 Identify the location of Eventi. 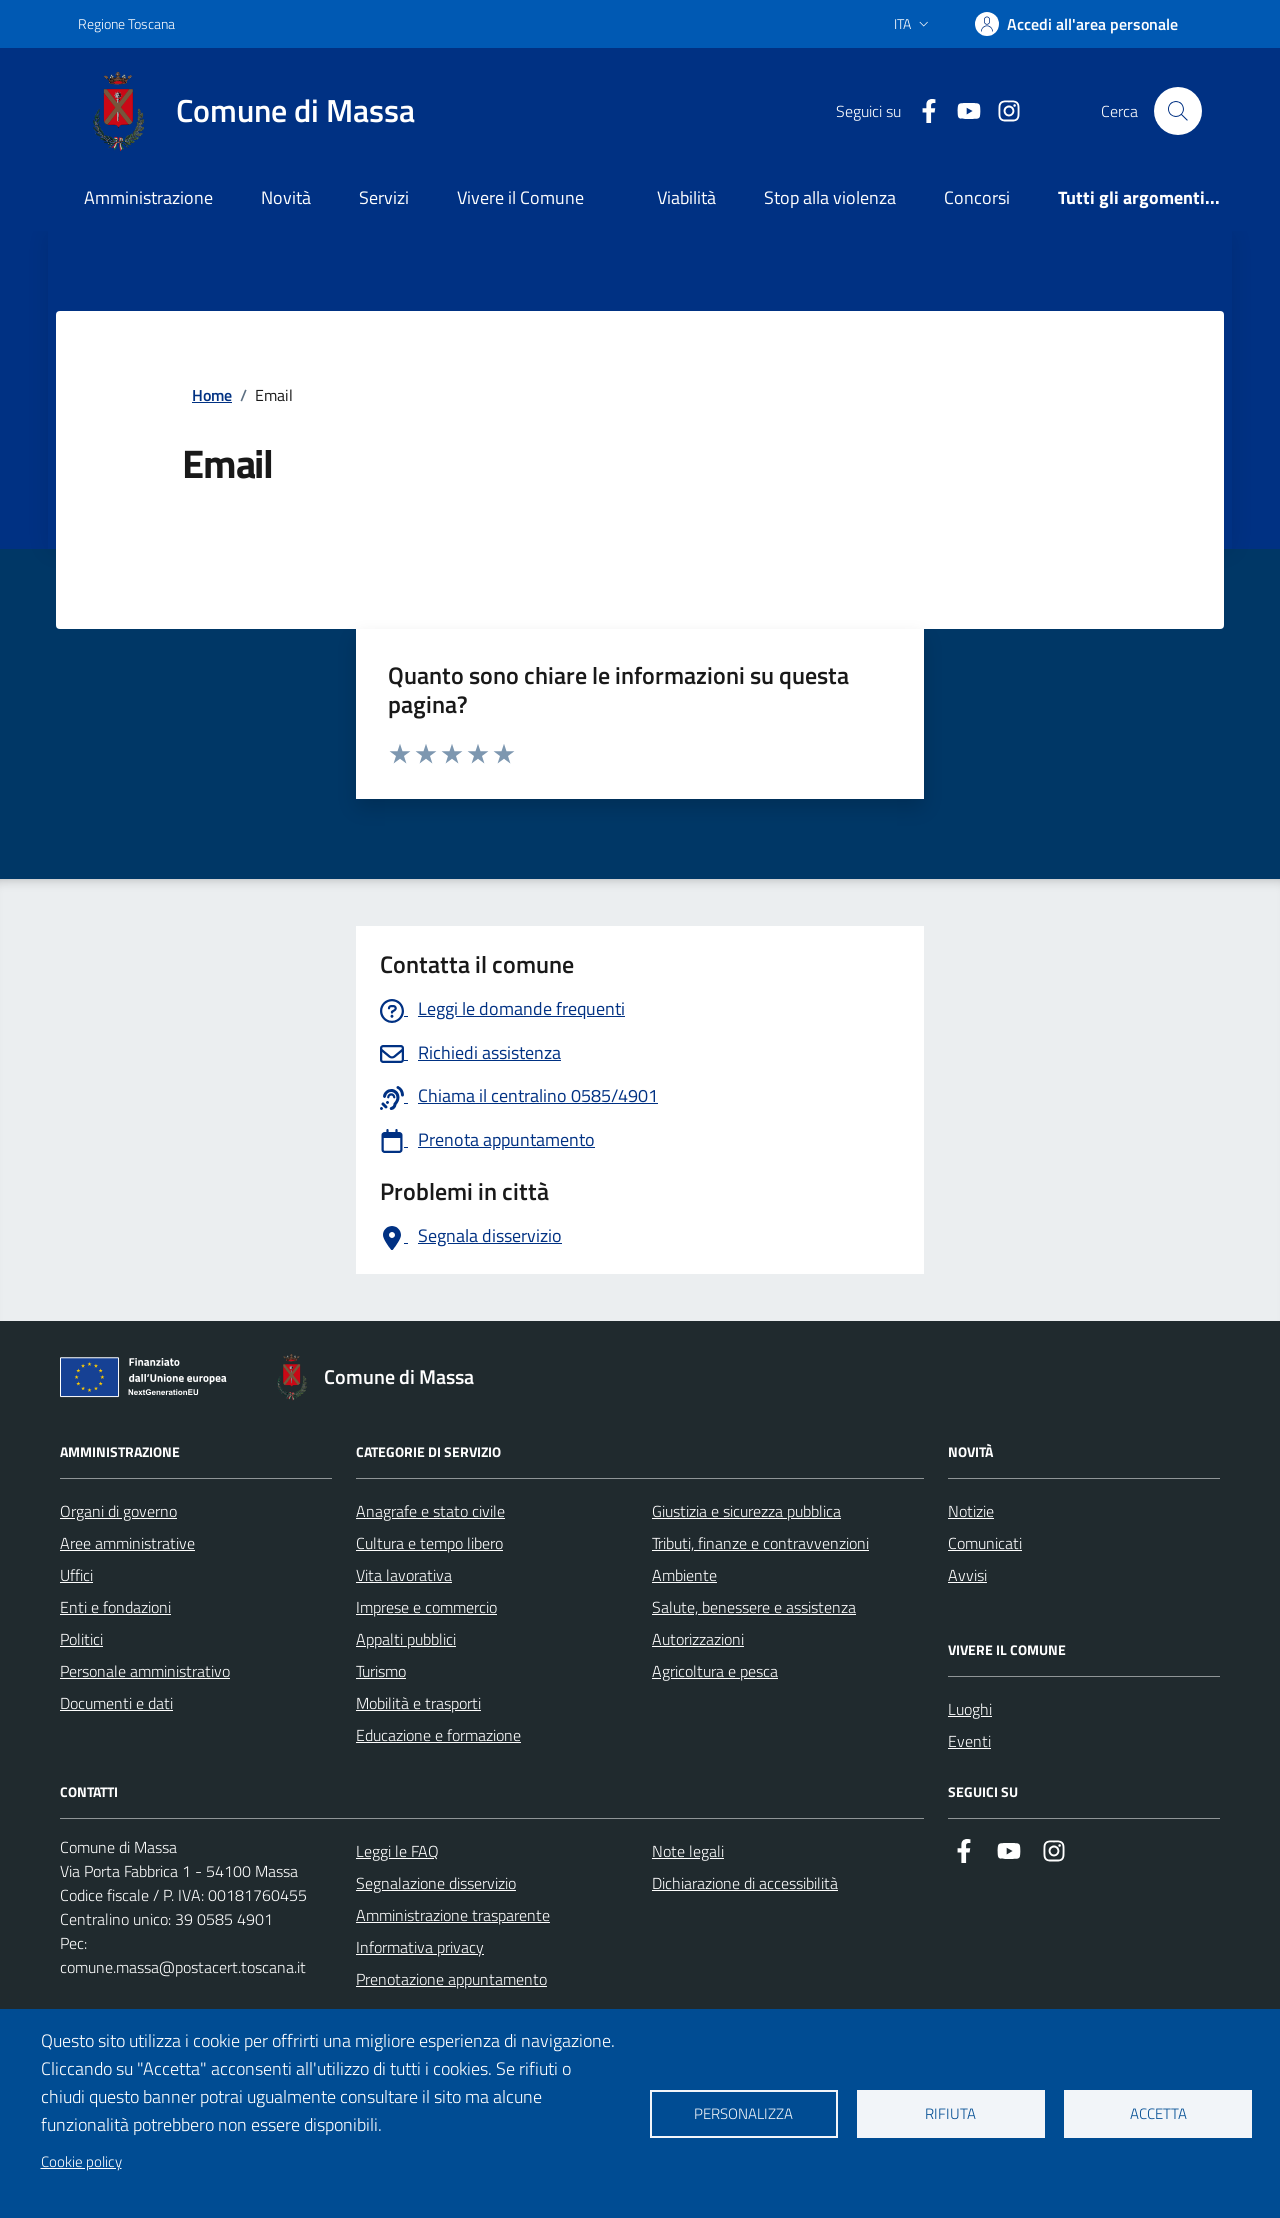
(969, 1741).